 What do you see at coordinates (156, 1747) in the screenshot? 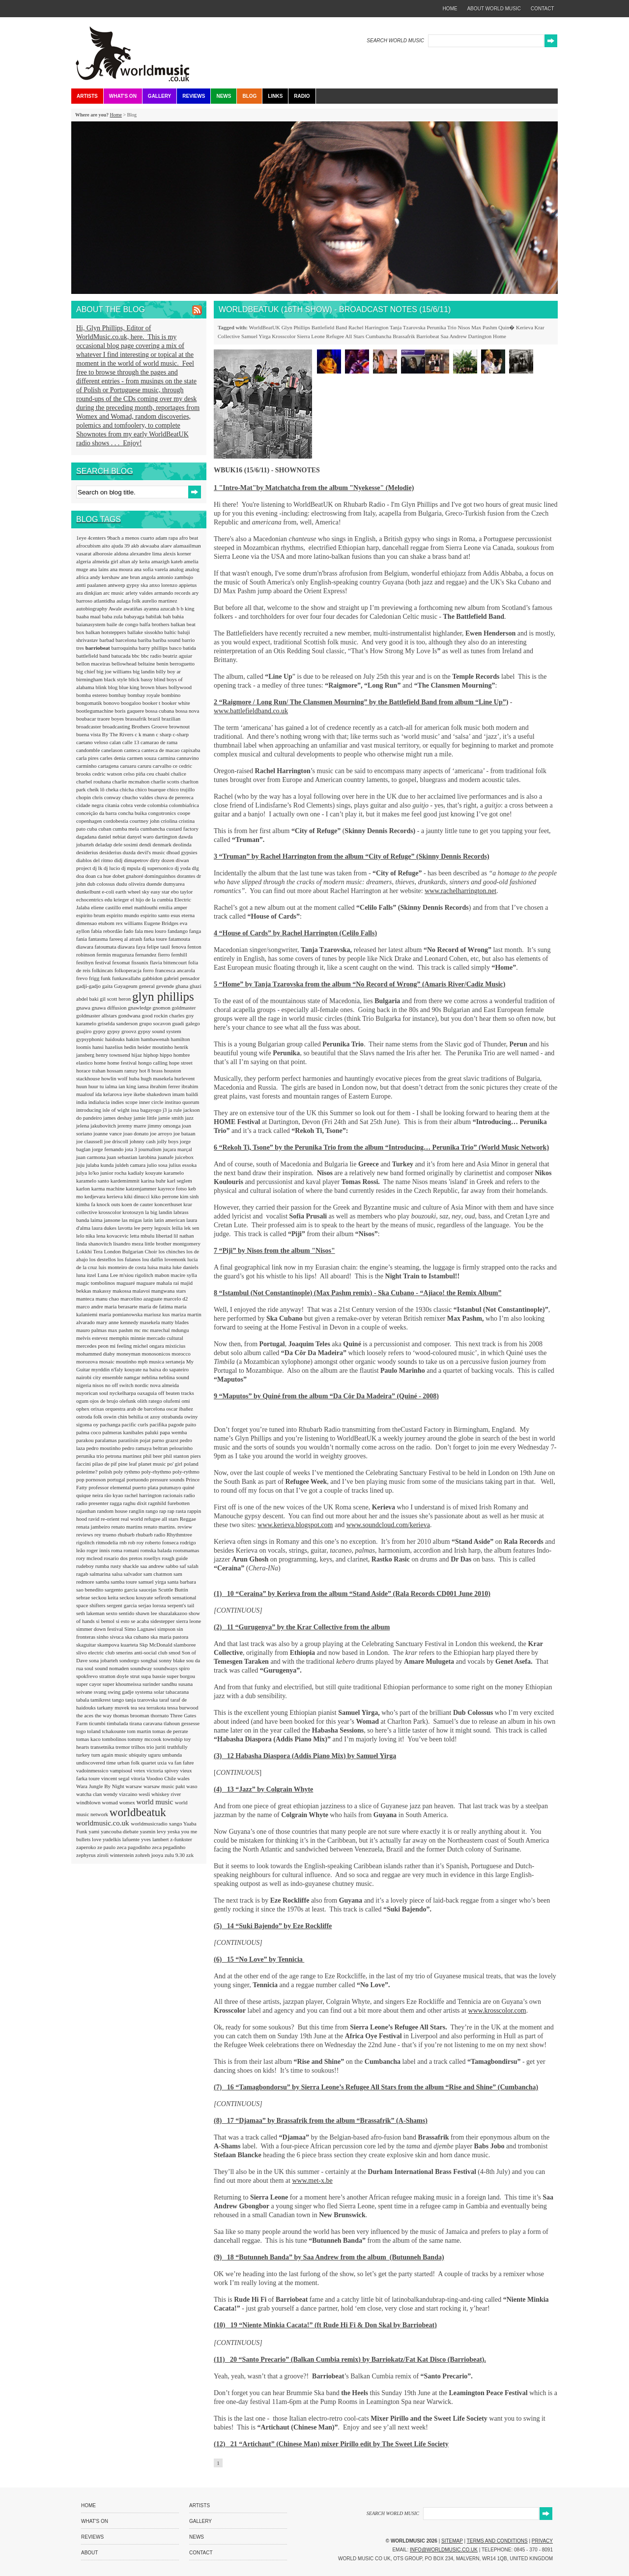
I see `trio juriti` at bounding box center [156, 1747].